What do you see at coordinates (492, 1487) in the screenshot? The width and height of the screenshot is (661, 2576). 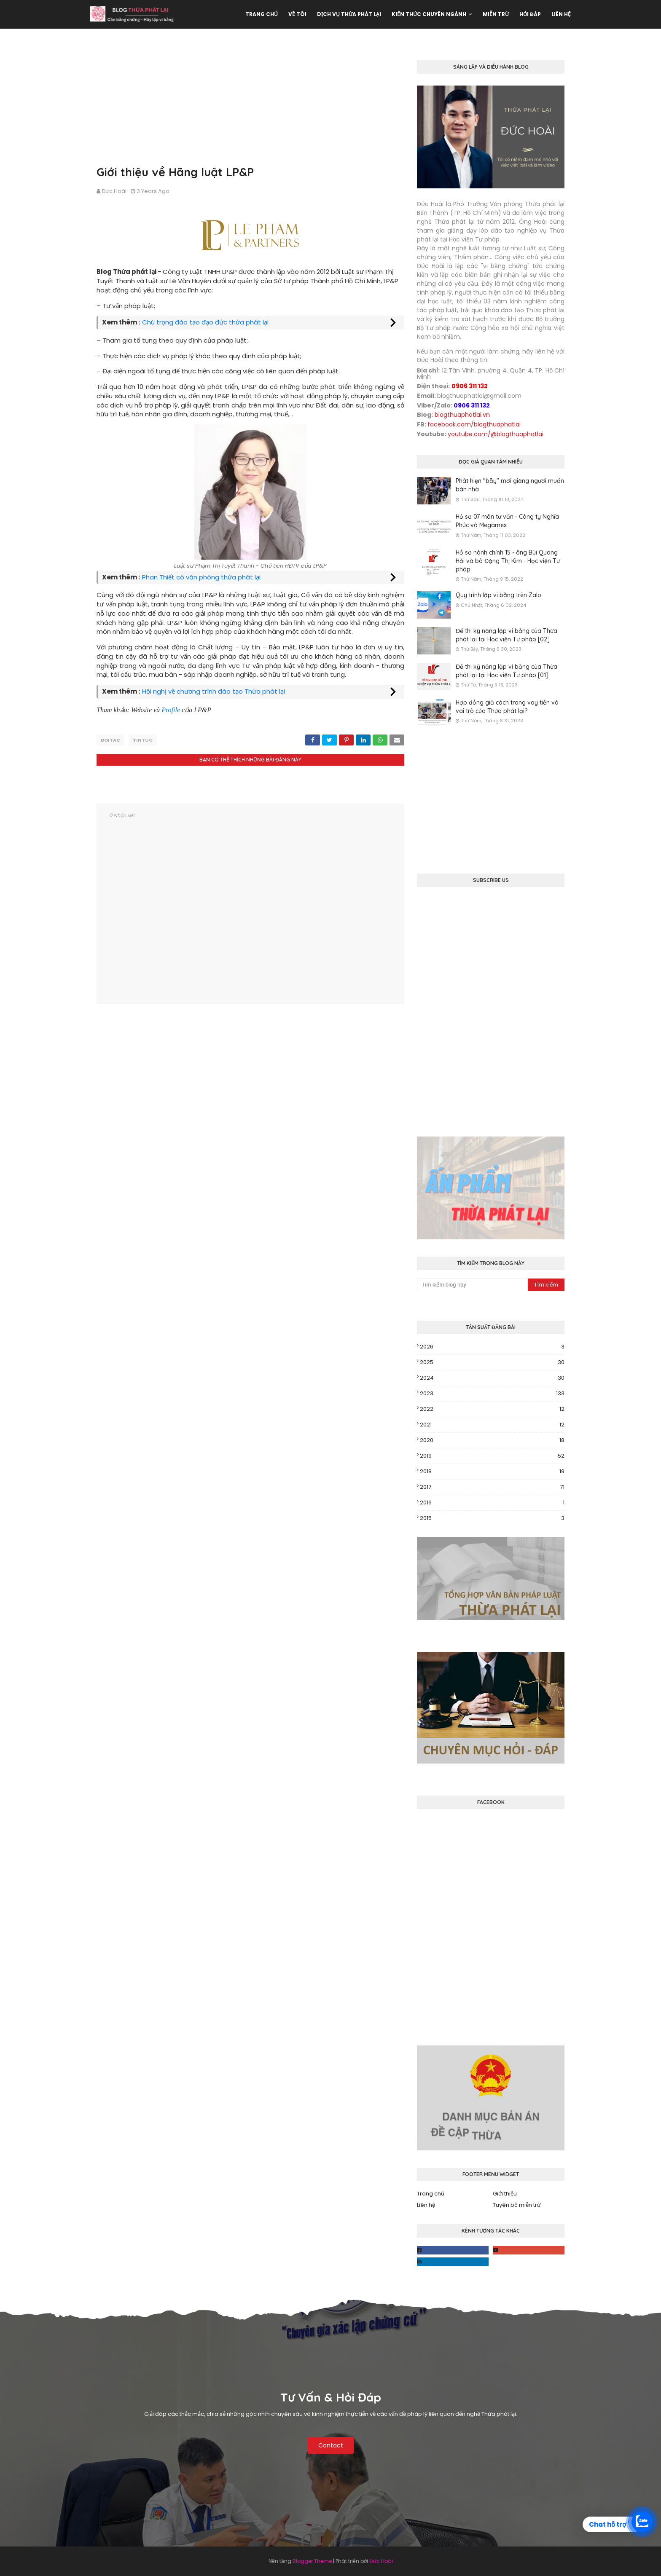 I see `2017` at bounding box center [492, 1487].